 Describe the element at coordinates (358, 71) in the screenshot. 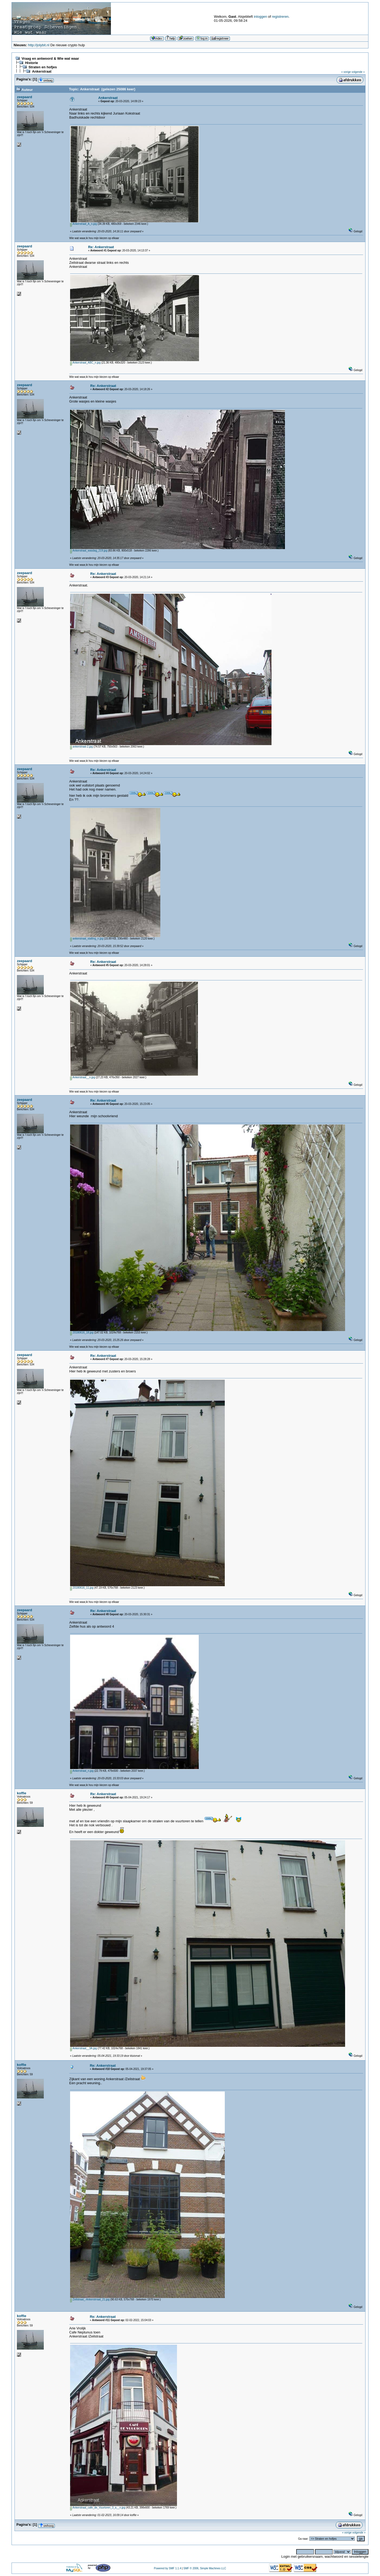

I see `volgende »` at that location.